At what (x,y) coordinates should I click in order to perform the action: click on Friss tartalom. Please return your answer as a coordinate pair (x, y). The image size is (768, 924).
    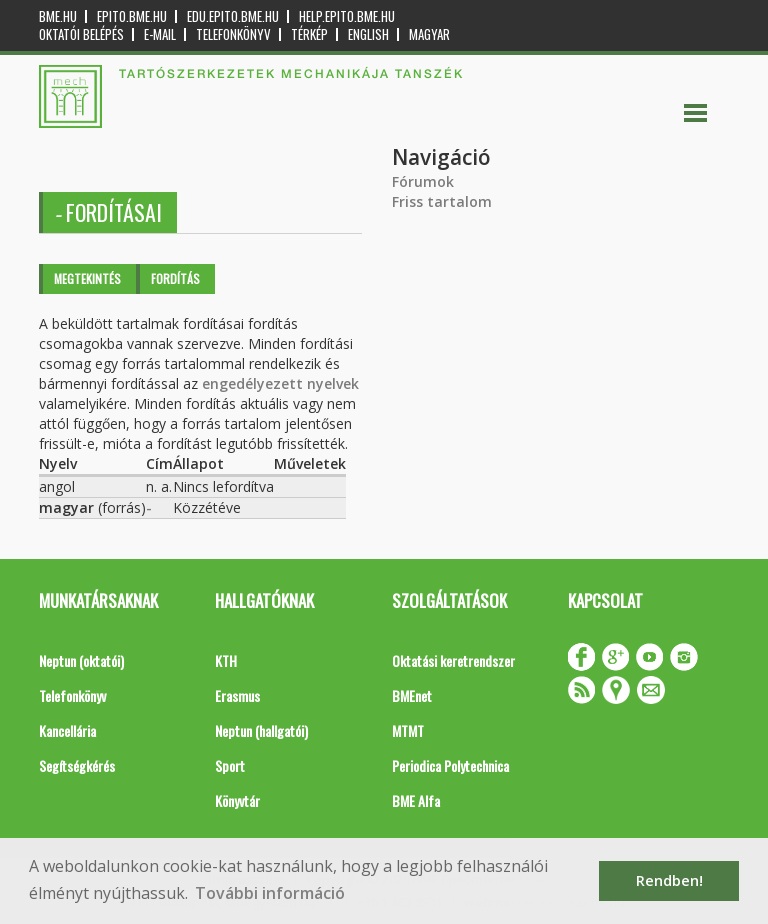
    Looking at the image, I should click on (442, 201).